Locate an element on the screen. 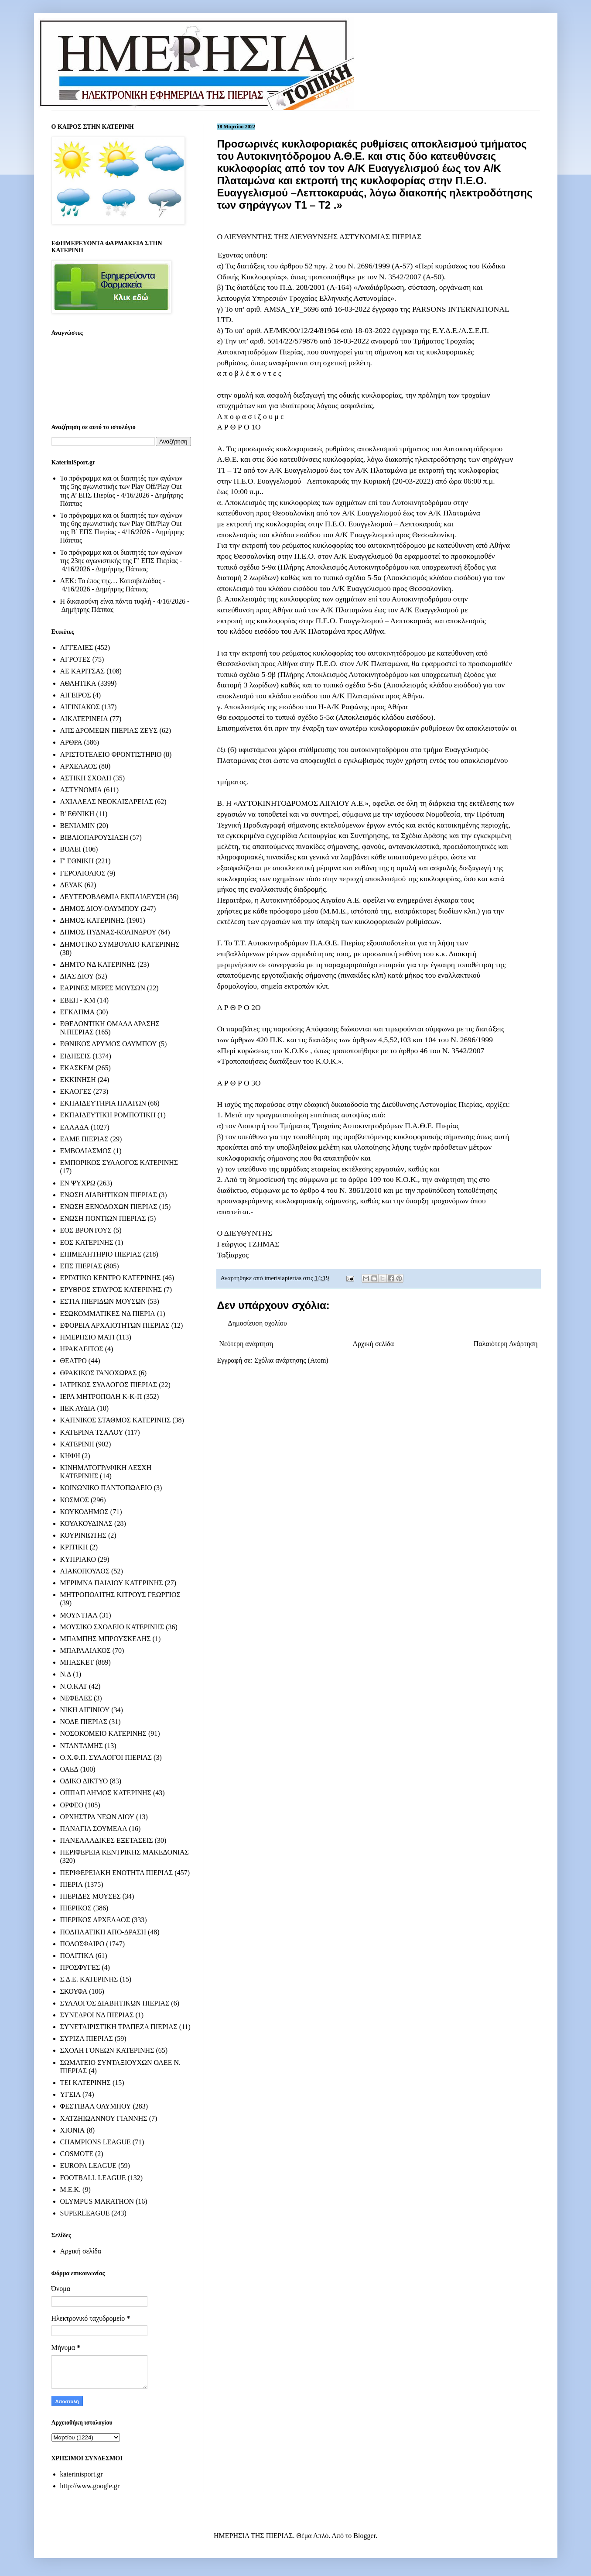 This screenshot has width=591, height=2576. ΕΒΕΠ - ΚΜ is located at coordinates (78, 1000).